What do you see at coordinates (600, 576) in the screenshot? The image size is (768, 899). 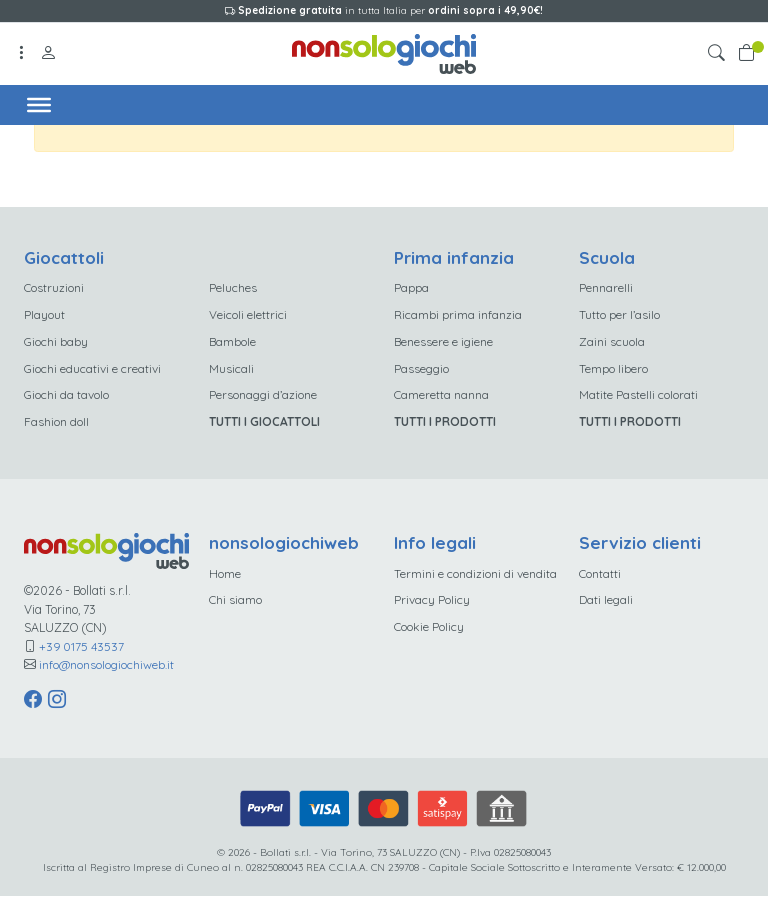 I see `Contatti` at bounding box center [600, 576].